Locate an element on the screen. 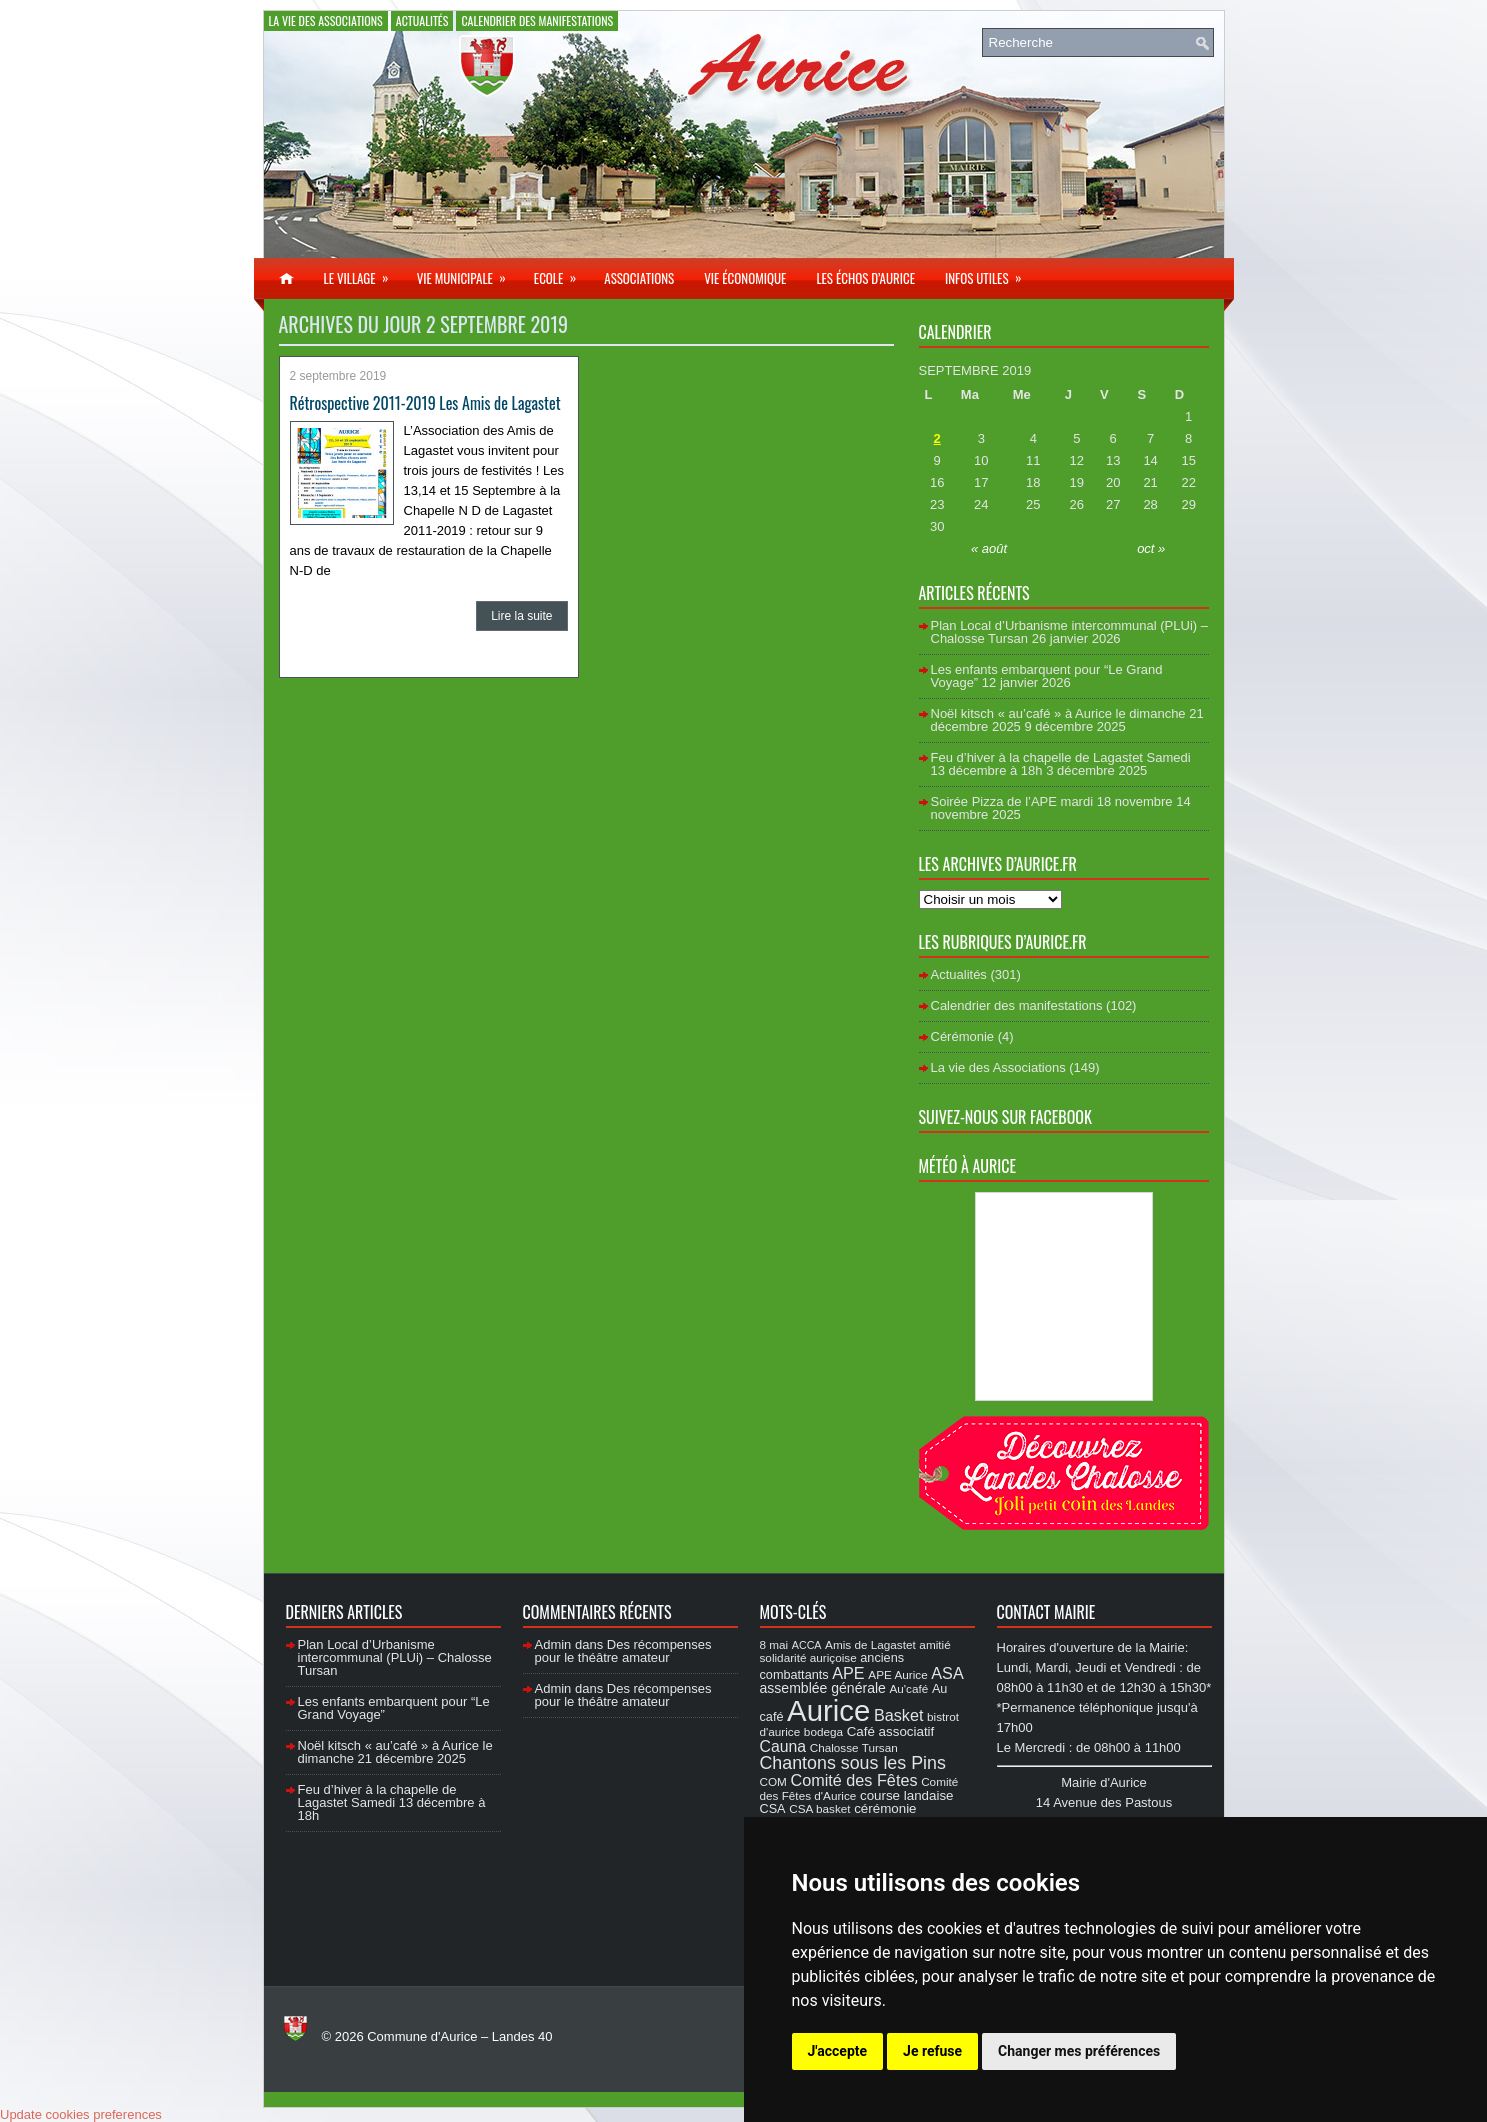  Je refuse [button] is located at coordinates (932, 2051).